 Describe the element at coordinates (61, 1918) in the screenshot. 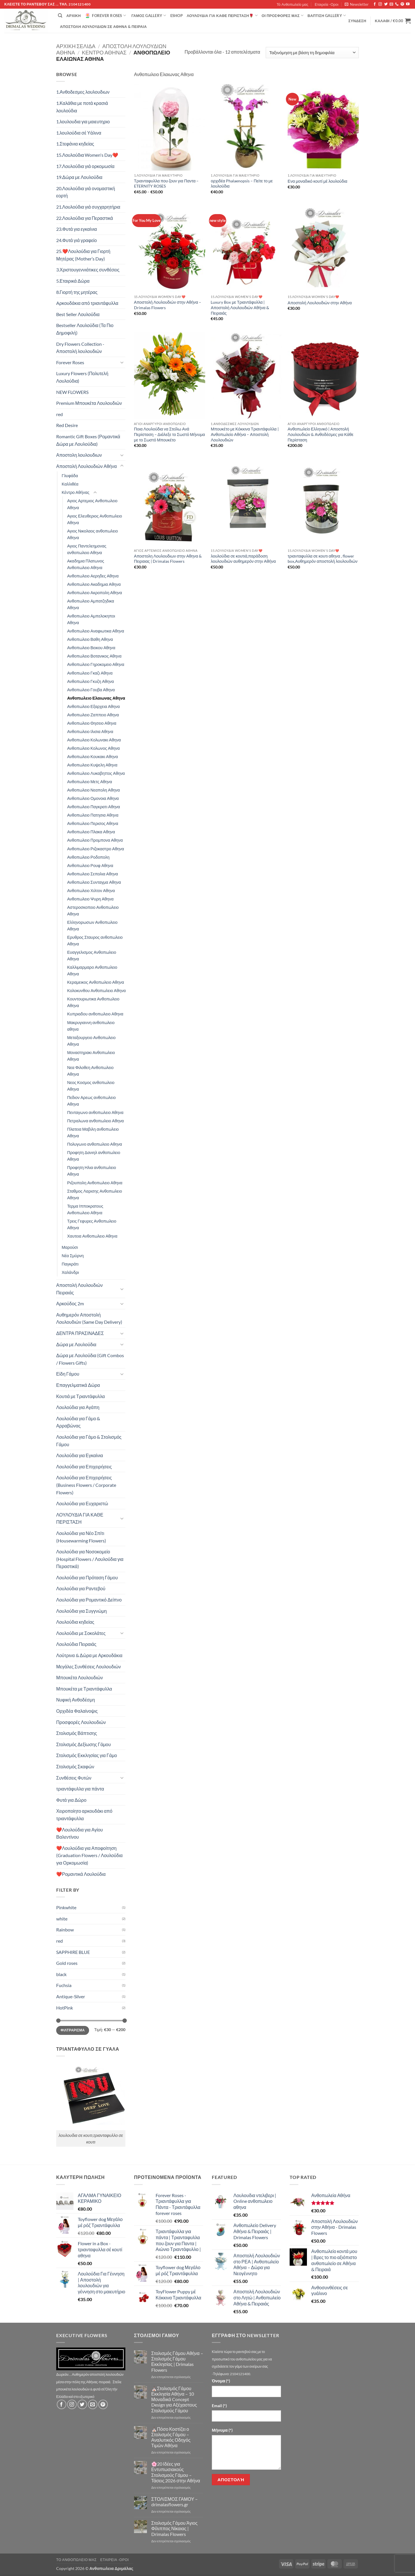

I see `white` at that location.